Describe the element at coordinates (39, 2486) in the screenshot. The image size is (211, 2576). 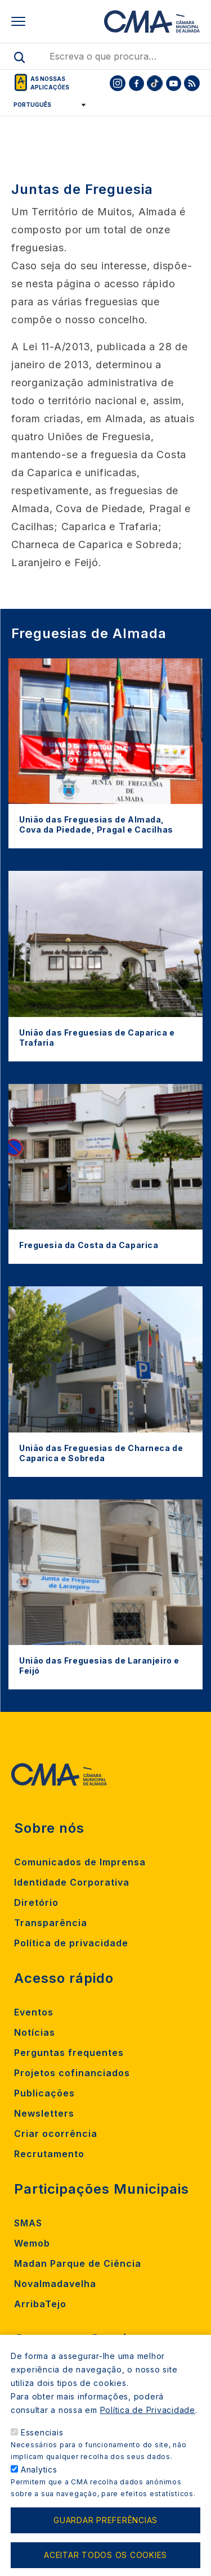
I see `Analytics` at that location.